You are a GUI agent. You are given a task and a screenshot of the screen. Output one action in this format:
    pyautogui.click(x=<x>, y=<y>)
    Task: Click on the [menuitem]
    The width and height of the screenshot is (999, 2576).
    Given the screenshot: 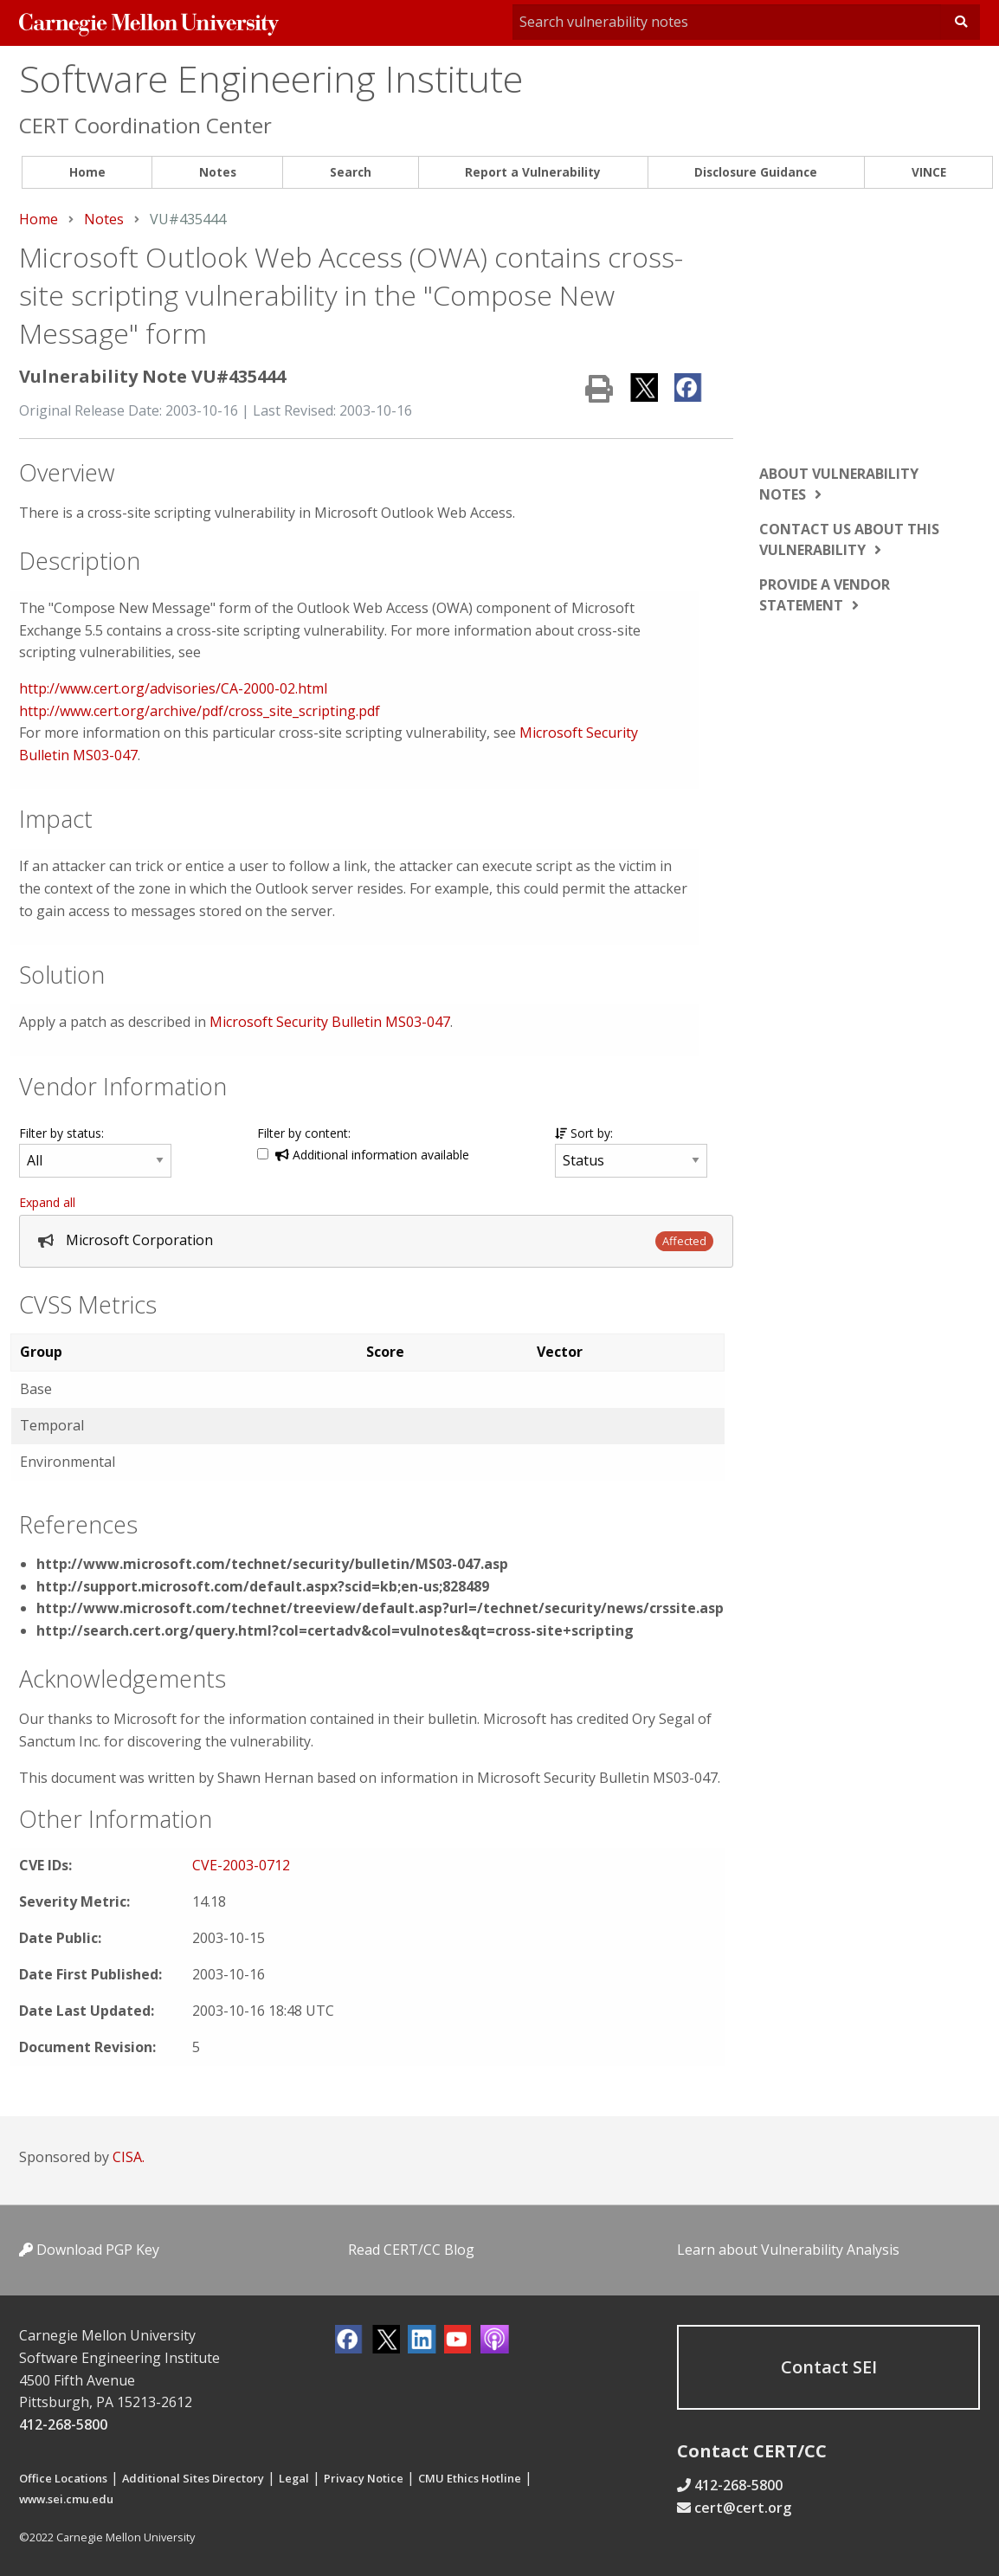 What is the action you would take?
    pyautogui.click(x=87, y=173)
    